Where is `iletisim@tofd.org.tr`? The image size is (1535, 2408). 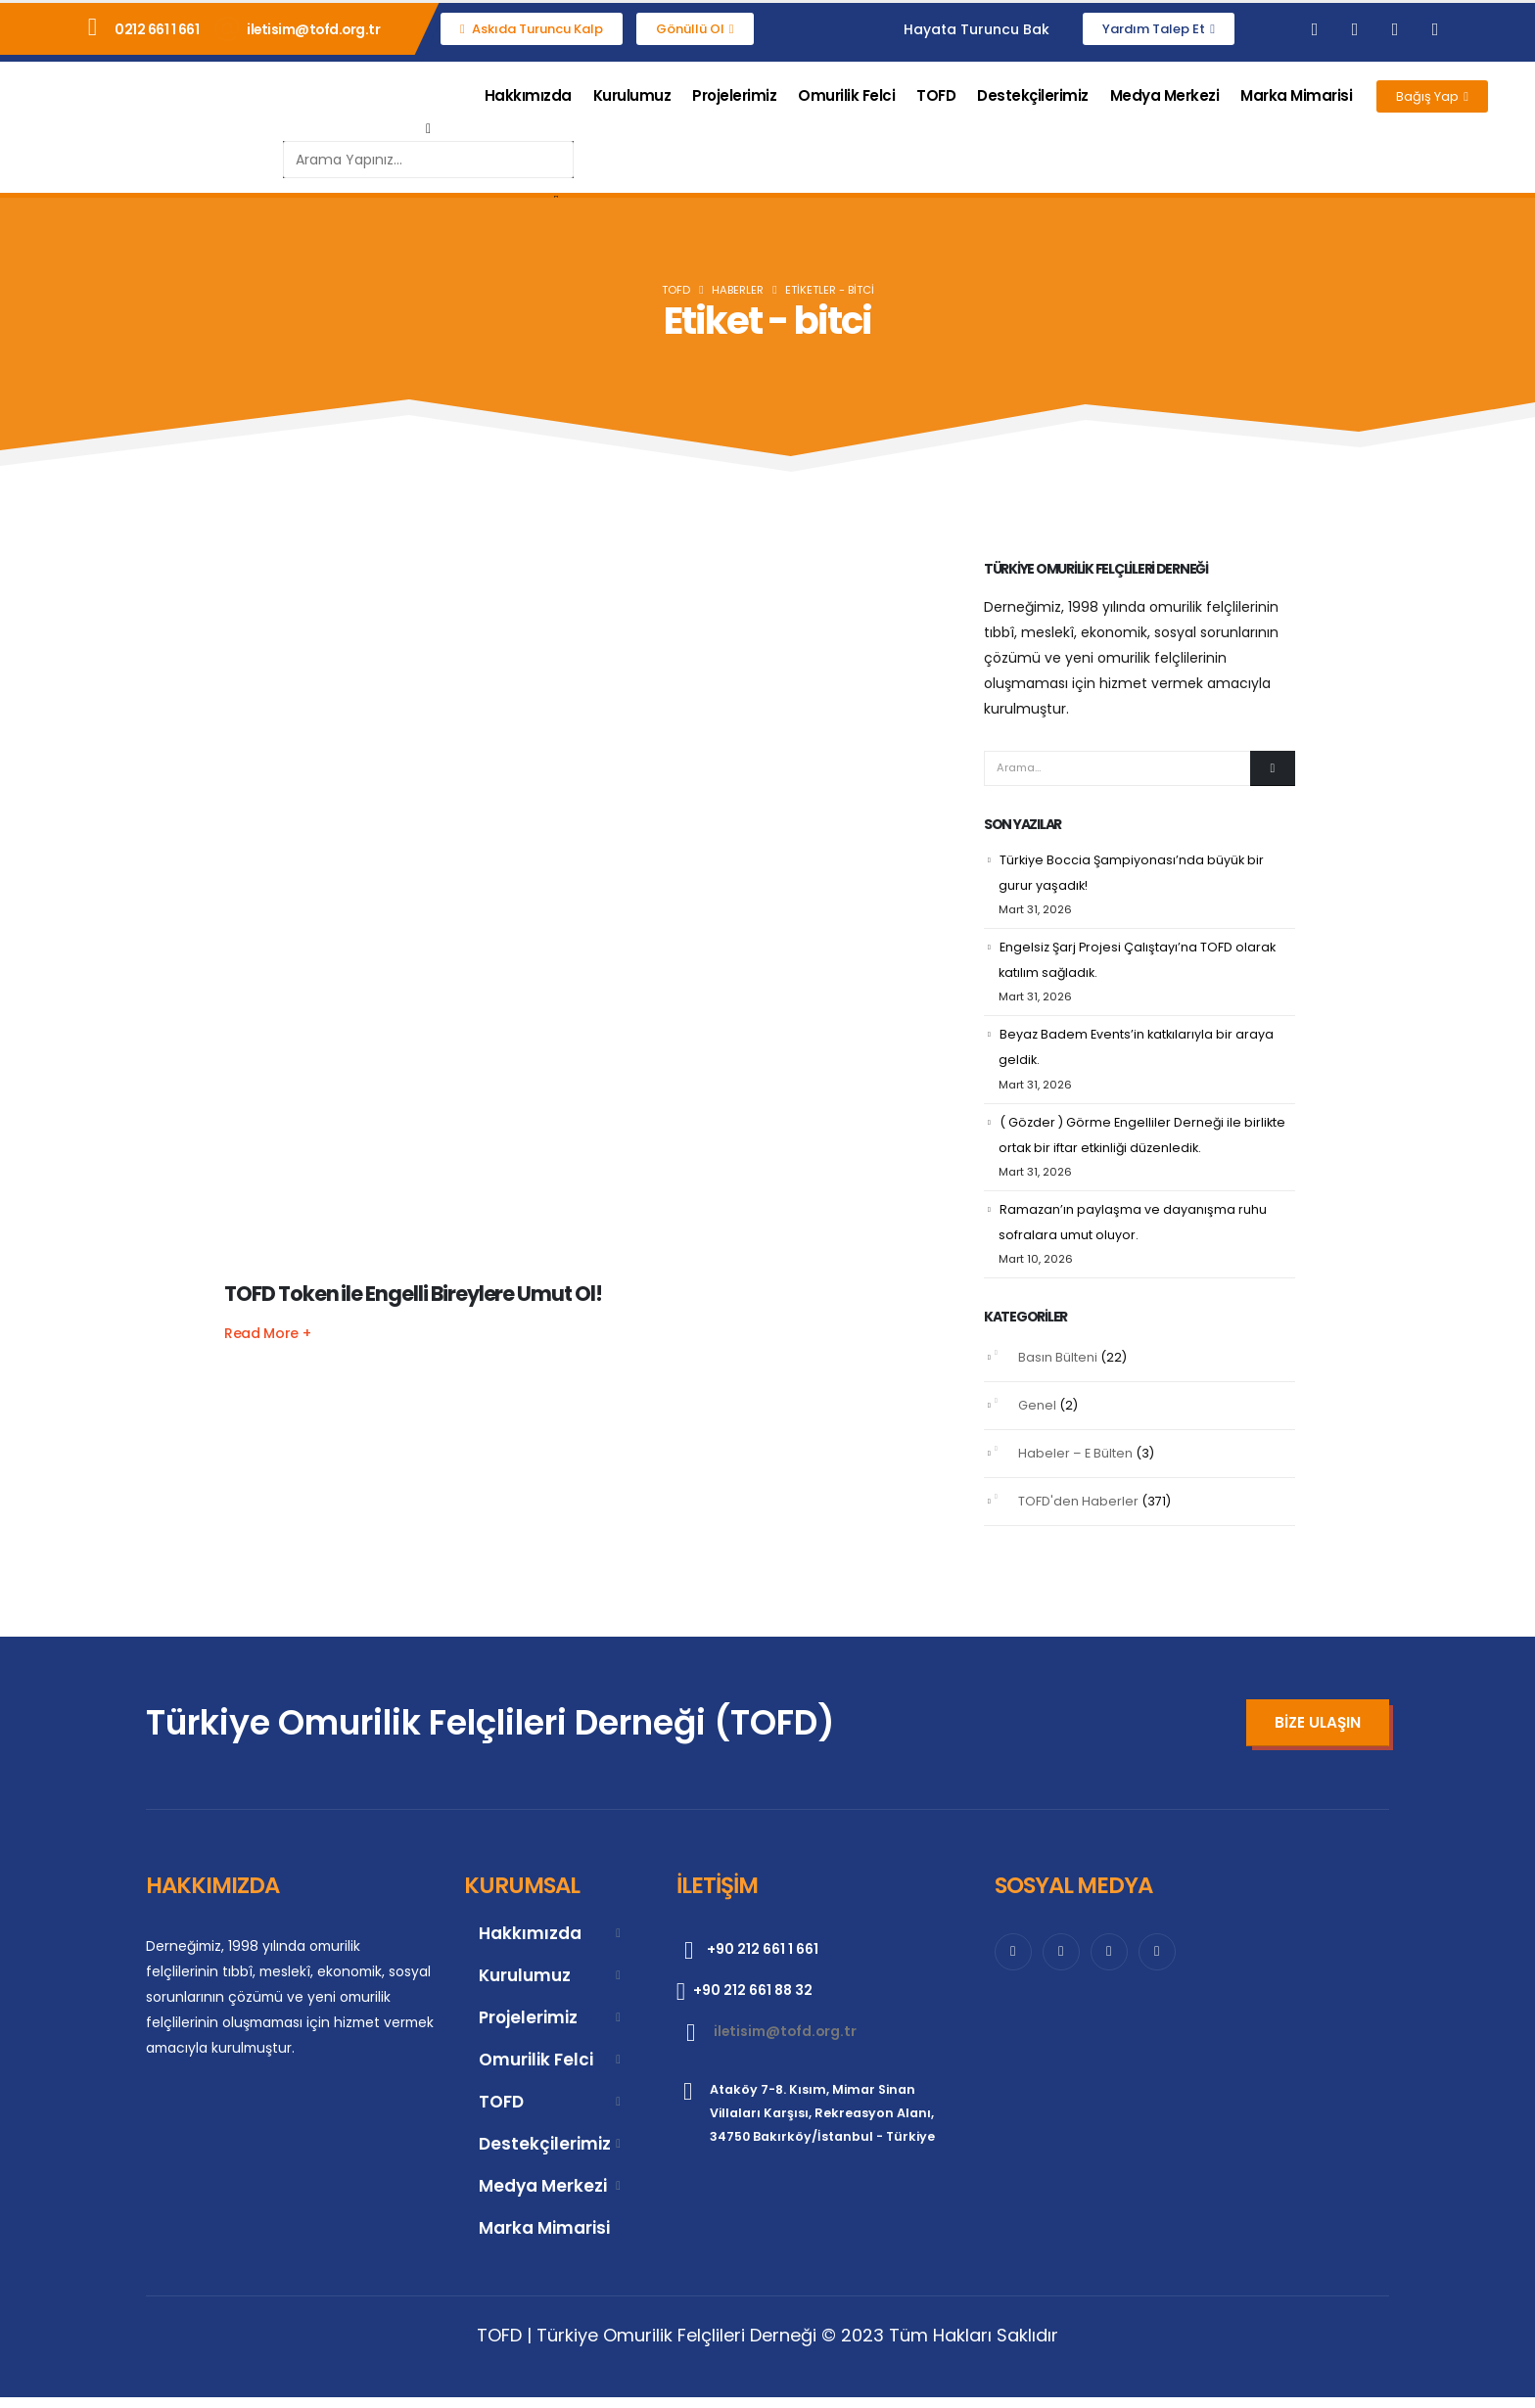 iletisim@tofd.org.tr is located at coordinates (313, 29).